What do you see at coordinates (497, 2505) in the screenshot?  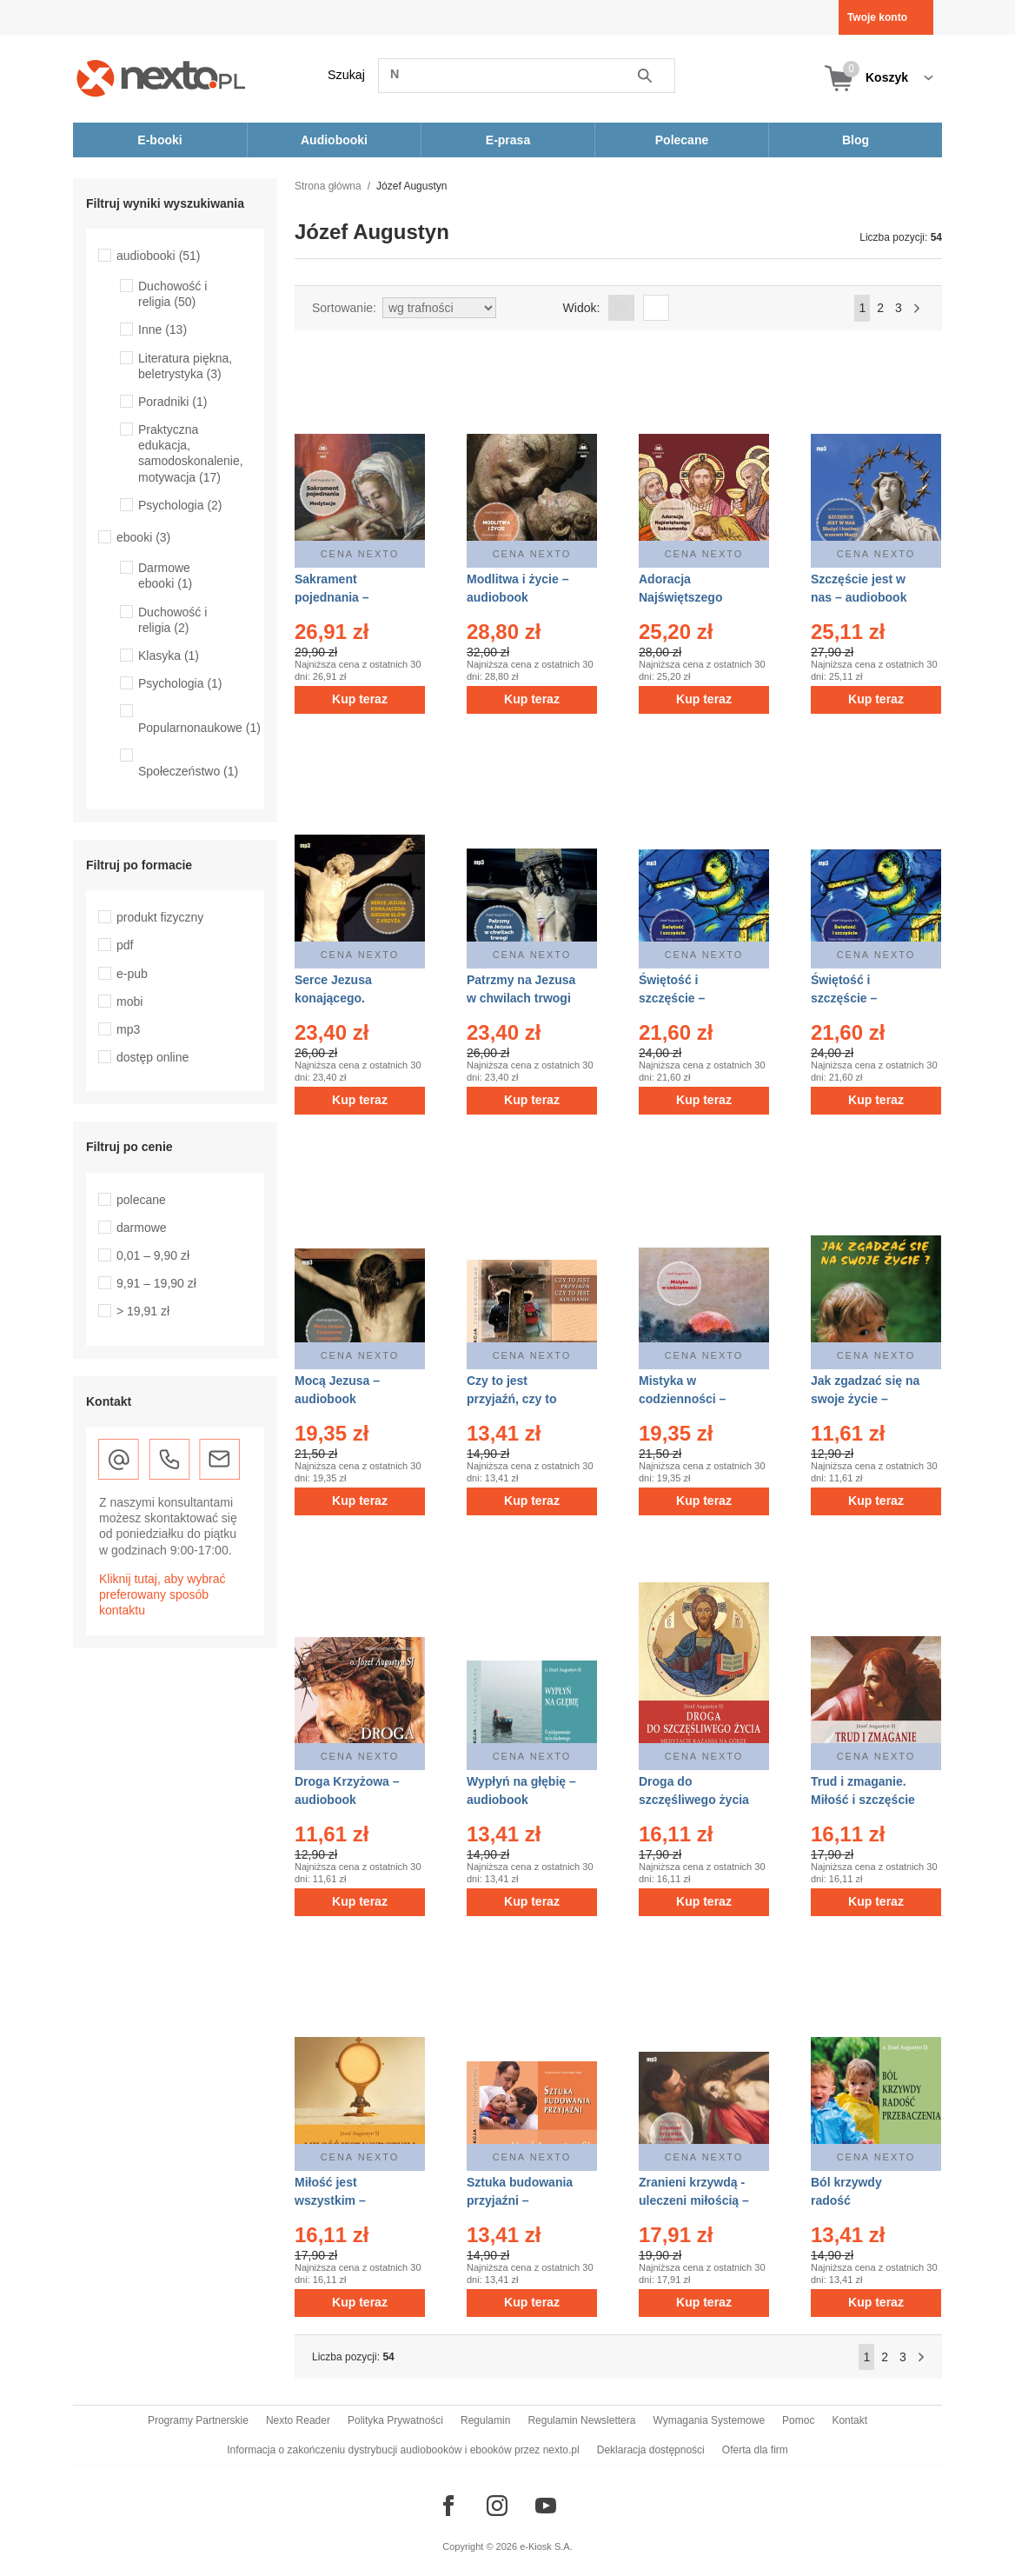 I see `[Odwiedź nasz Instagram]` at bounding box center [497, 2505].